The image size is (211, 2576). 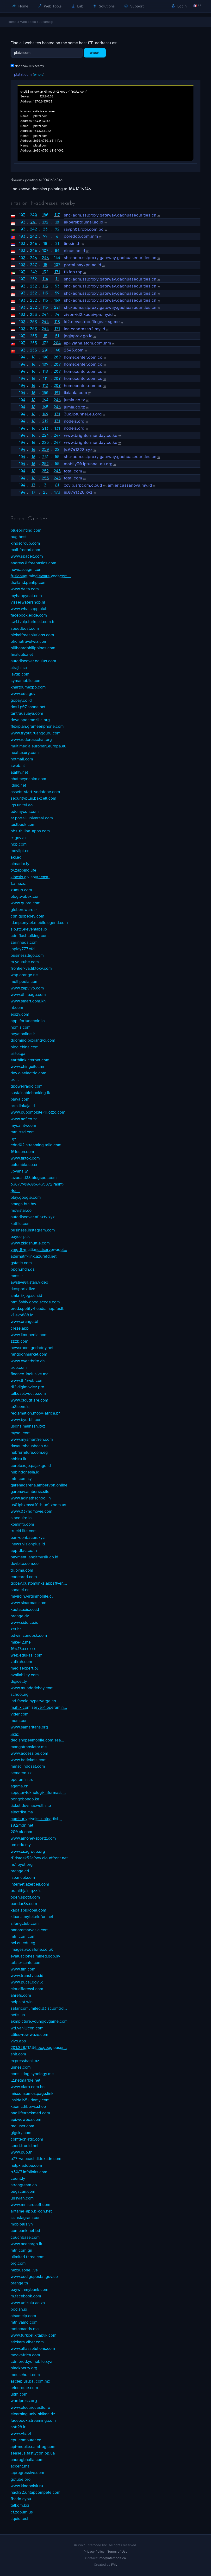 What do you see at coordinates (22, 214) in the screenshot?
I see `103` at bounding box center [22, 214].